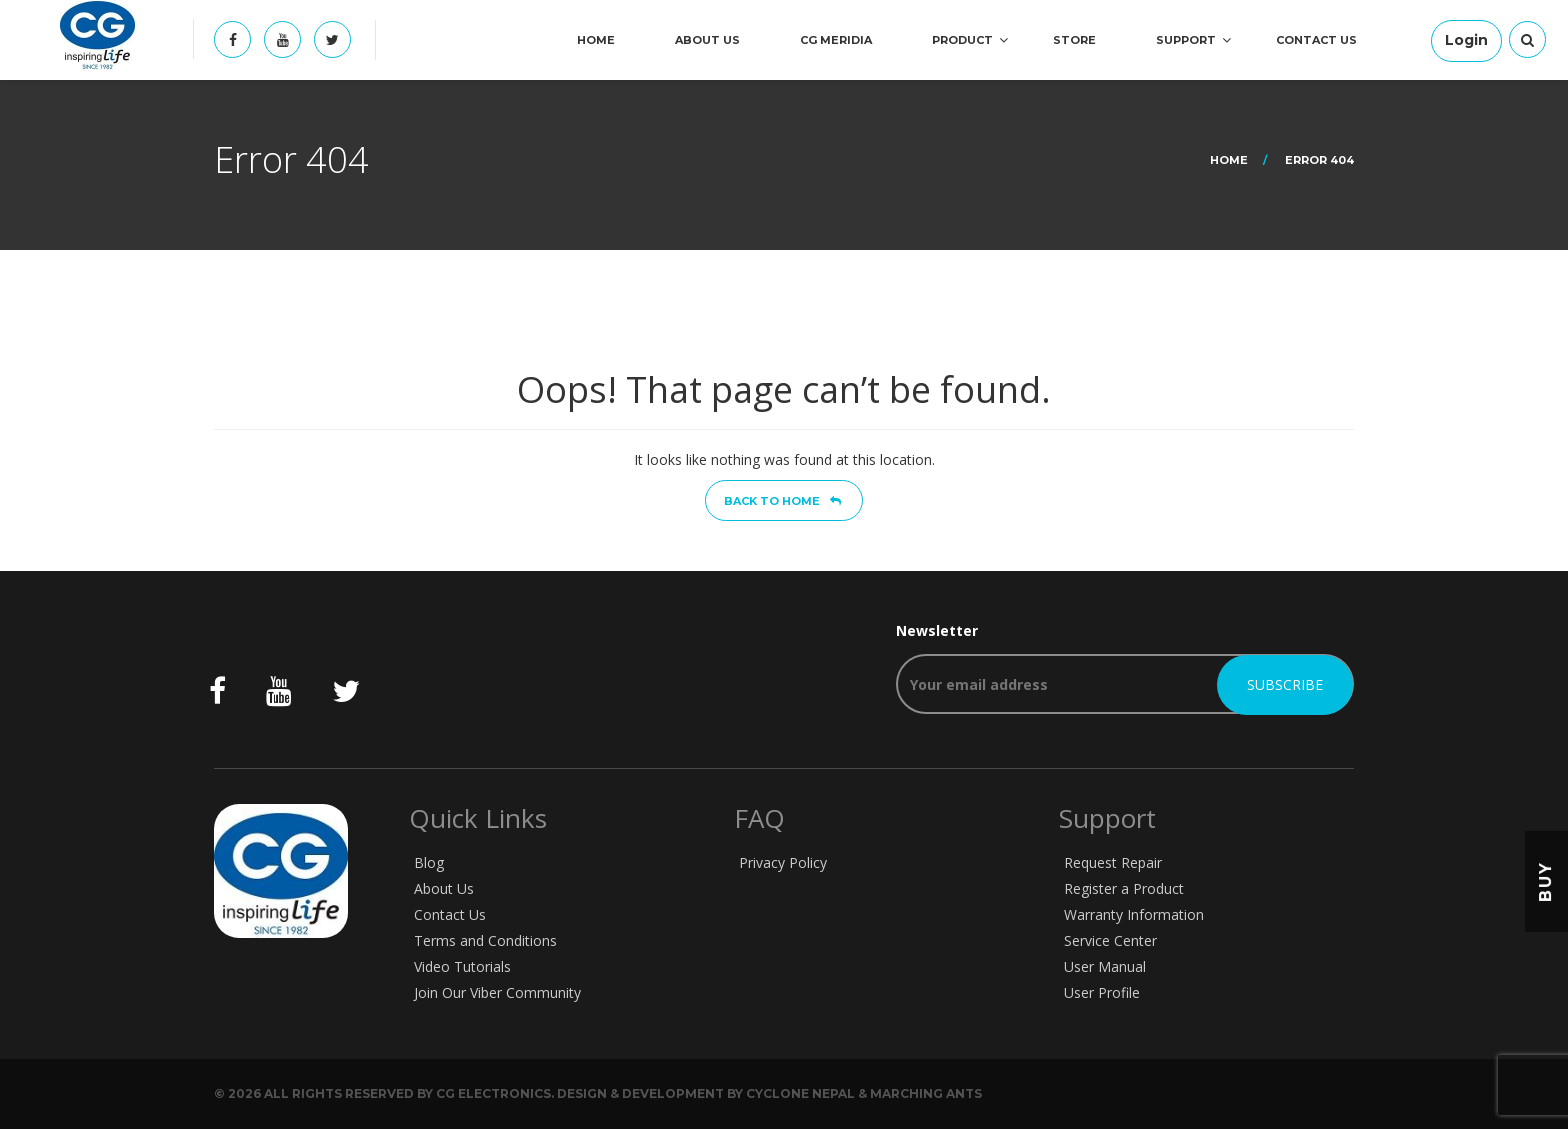 This screenshot has height=1129, width=1568. I want to click on Home, so click(596, 40).